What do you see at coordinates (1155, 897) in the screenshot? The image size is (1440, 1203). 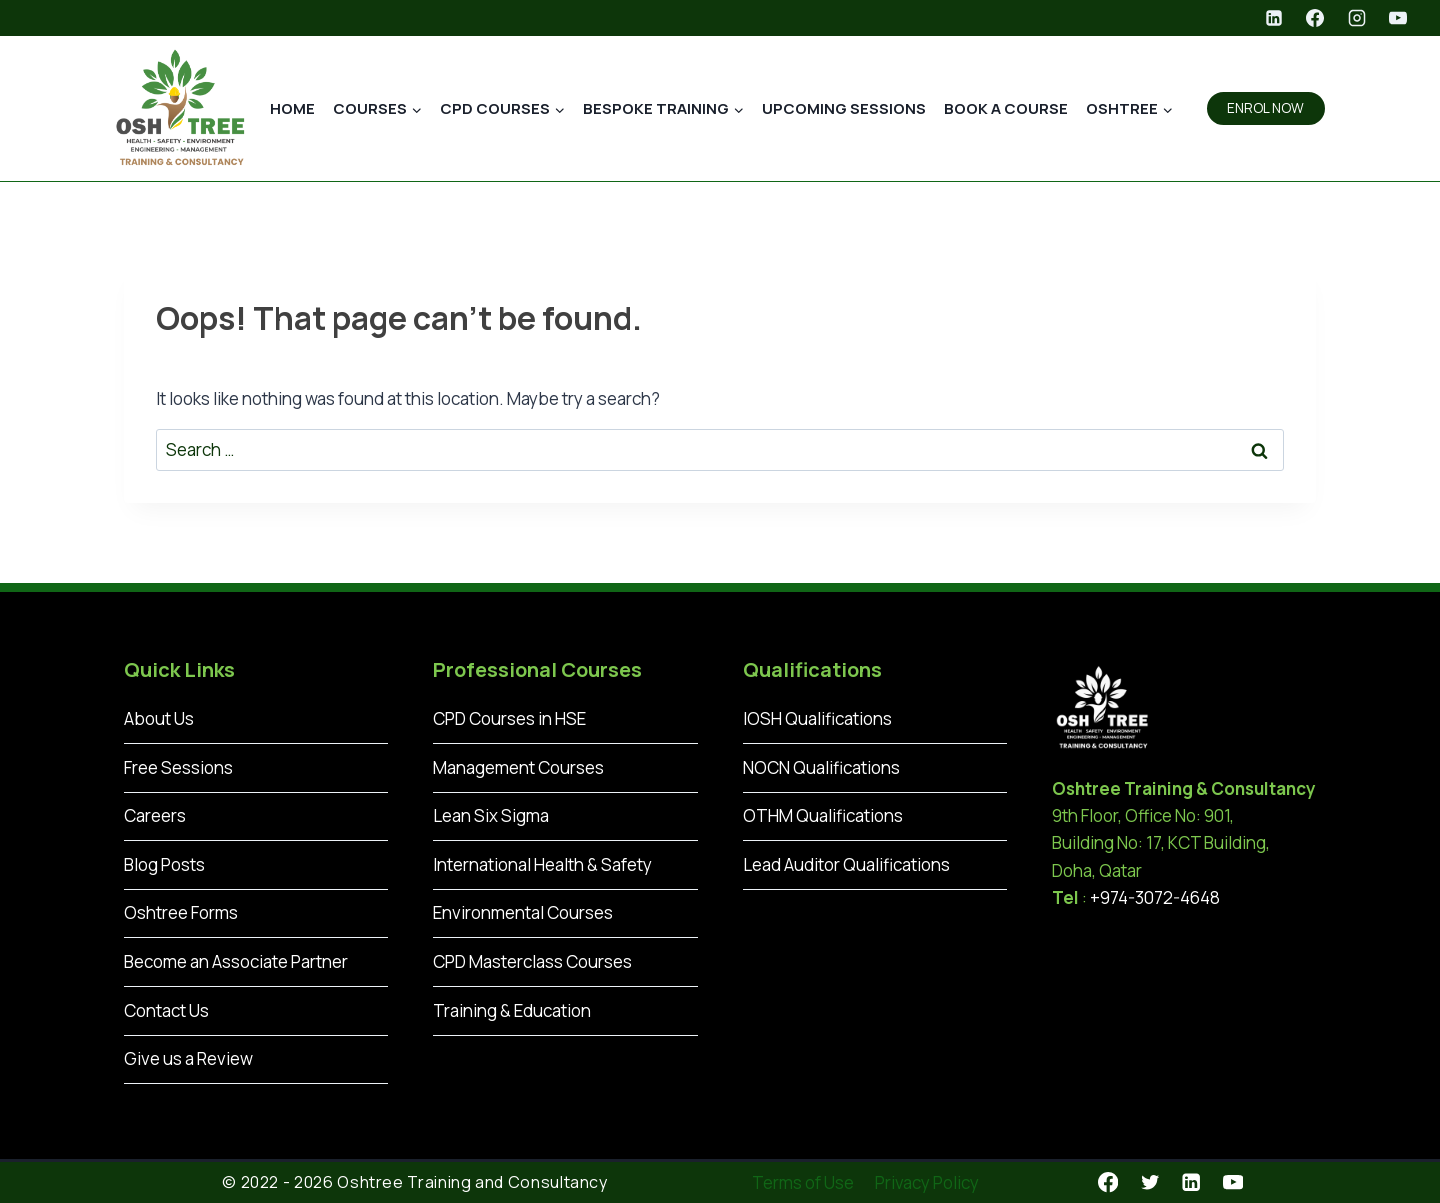 I see `+974-3072-4648` at bounding box center [1155, 897].